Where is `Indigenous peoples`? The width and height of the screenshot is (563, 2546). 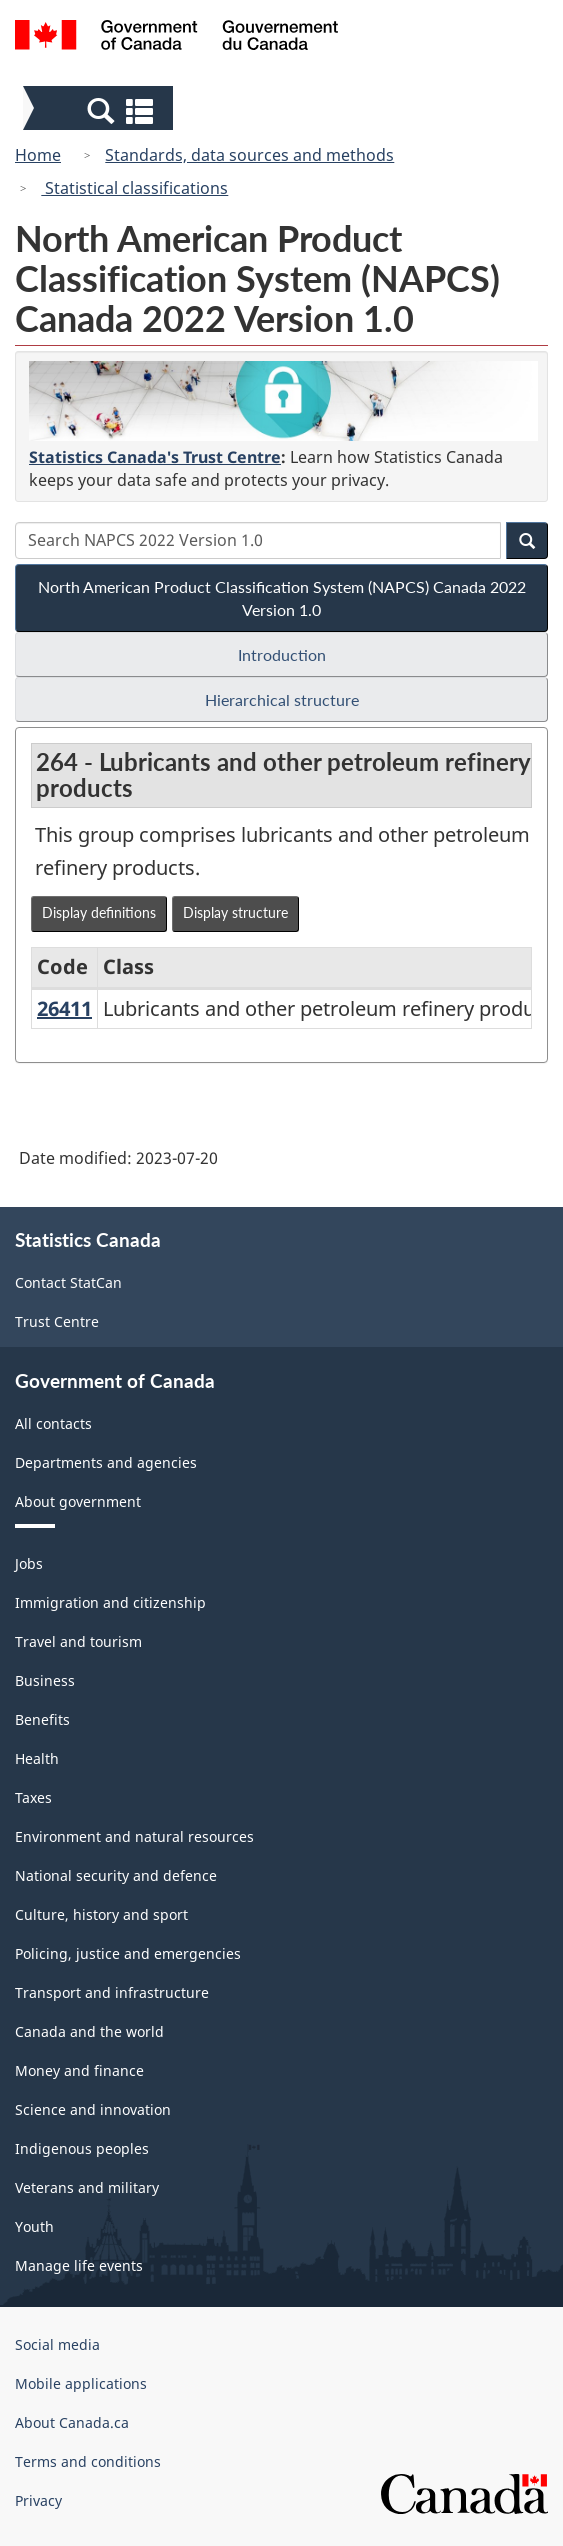
Indigenous peoples is located at coordinates (82, 2148).